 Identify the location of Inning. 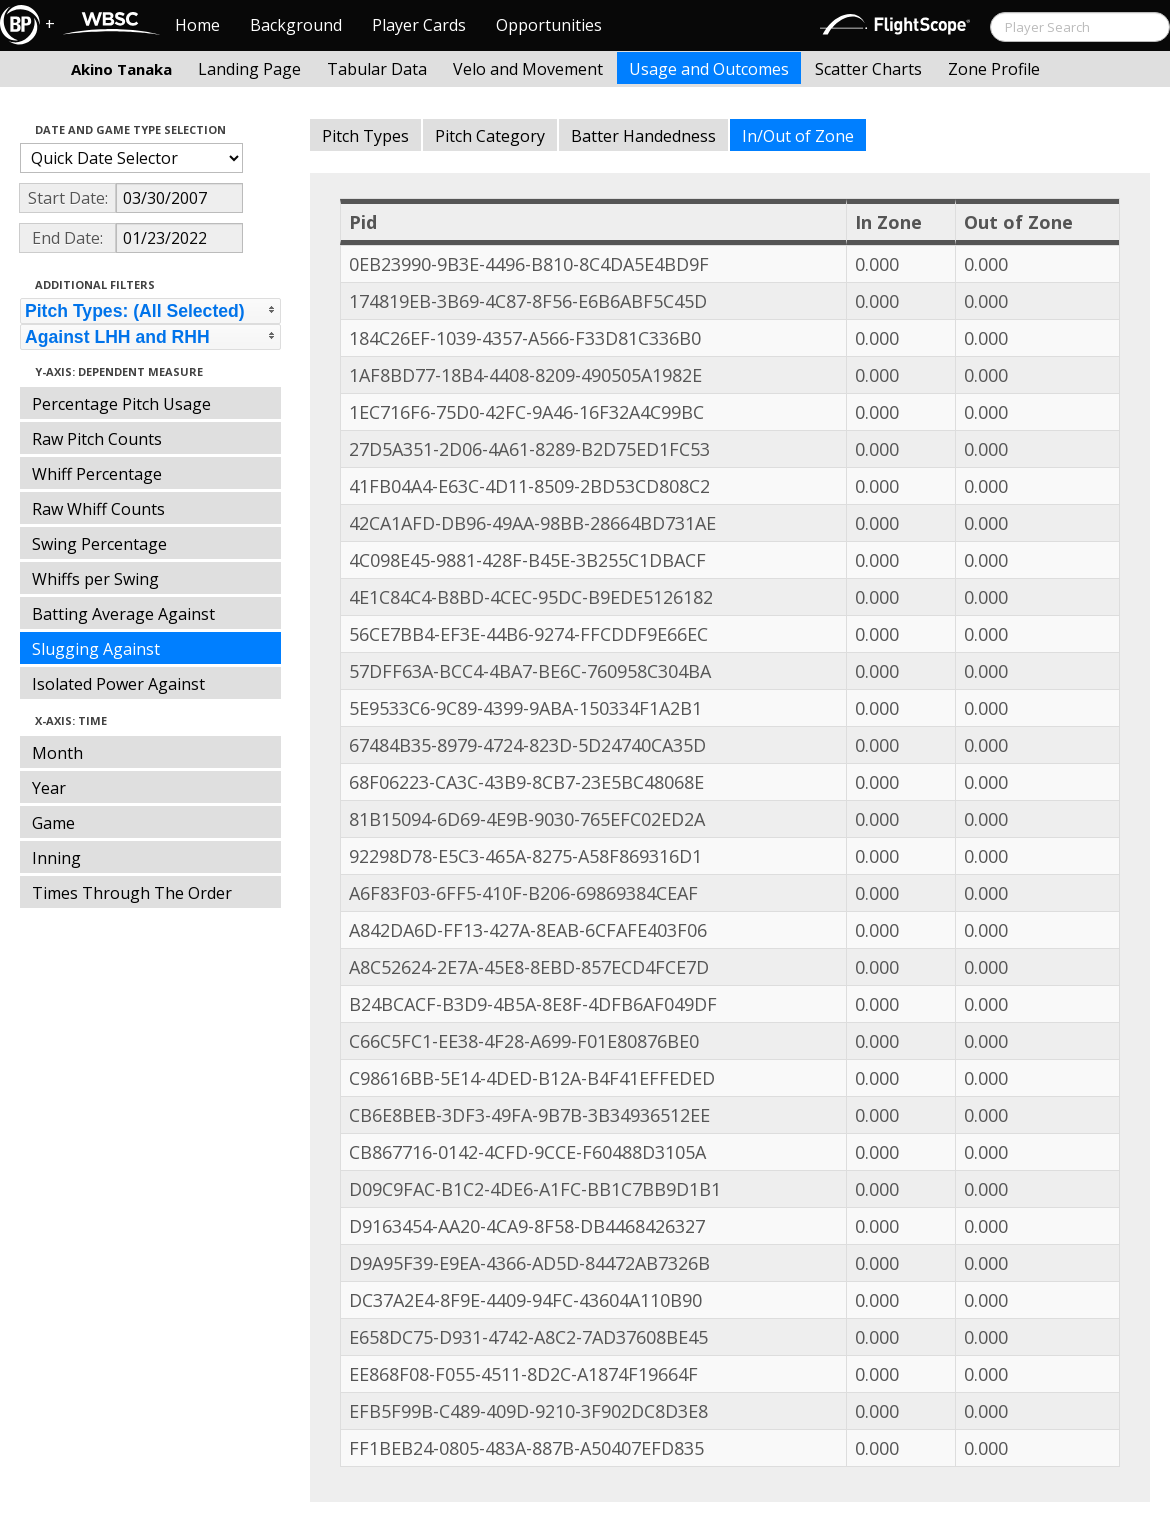
(56, 858).